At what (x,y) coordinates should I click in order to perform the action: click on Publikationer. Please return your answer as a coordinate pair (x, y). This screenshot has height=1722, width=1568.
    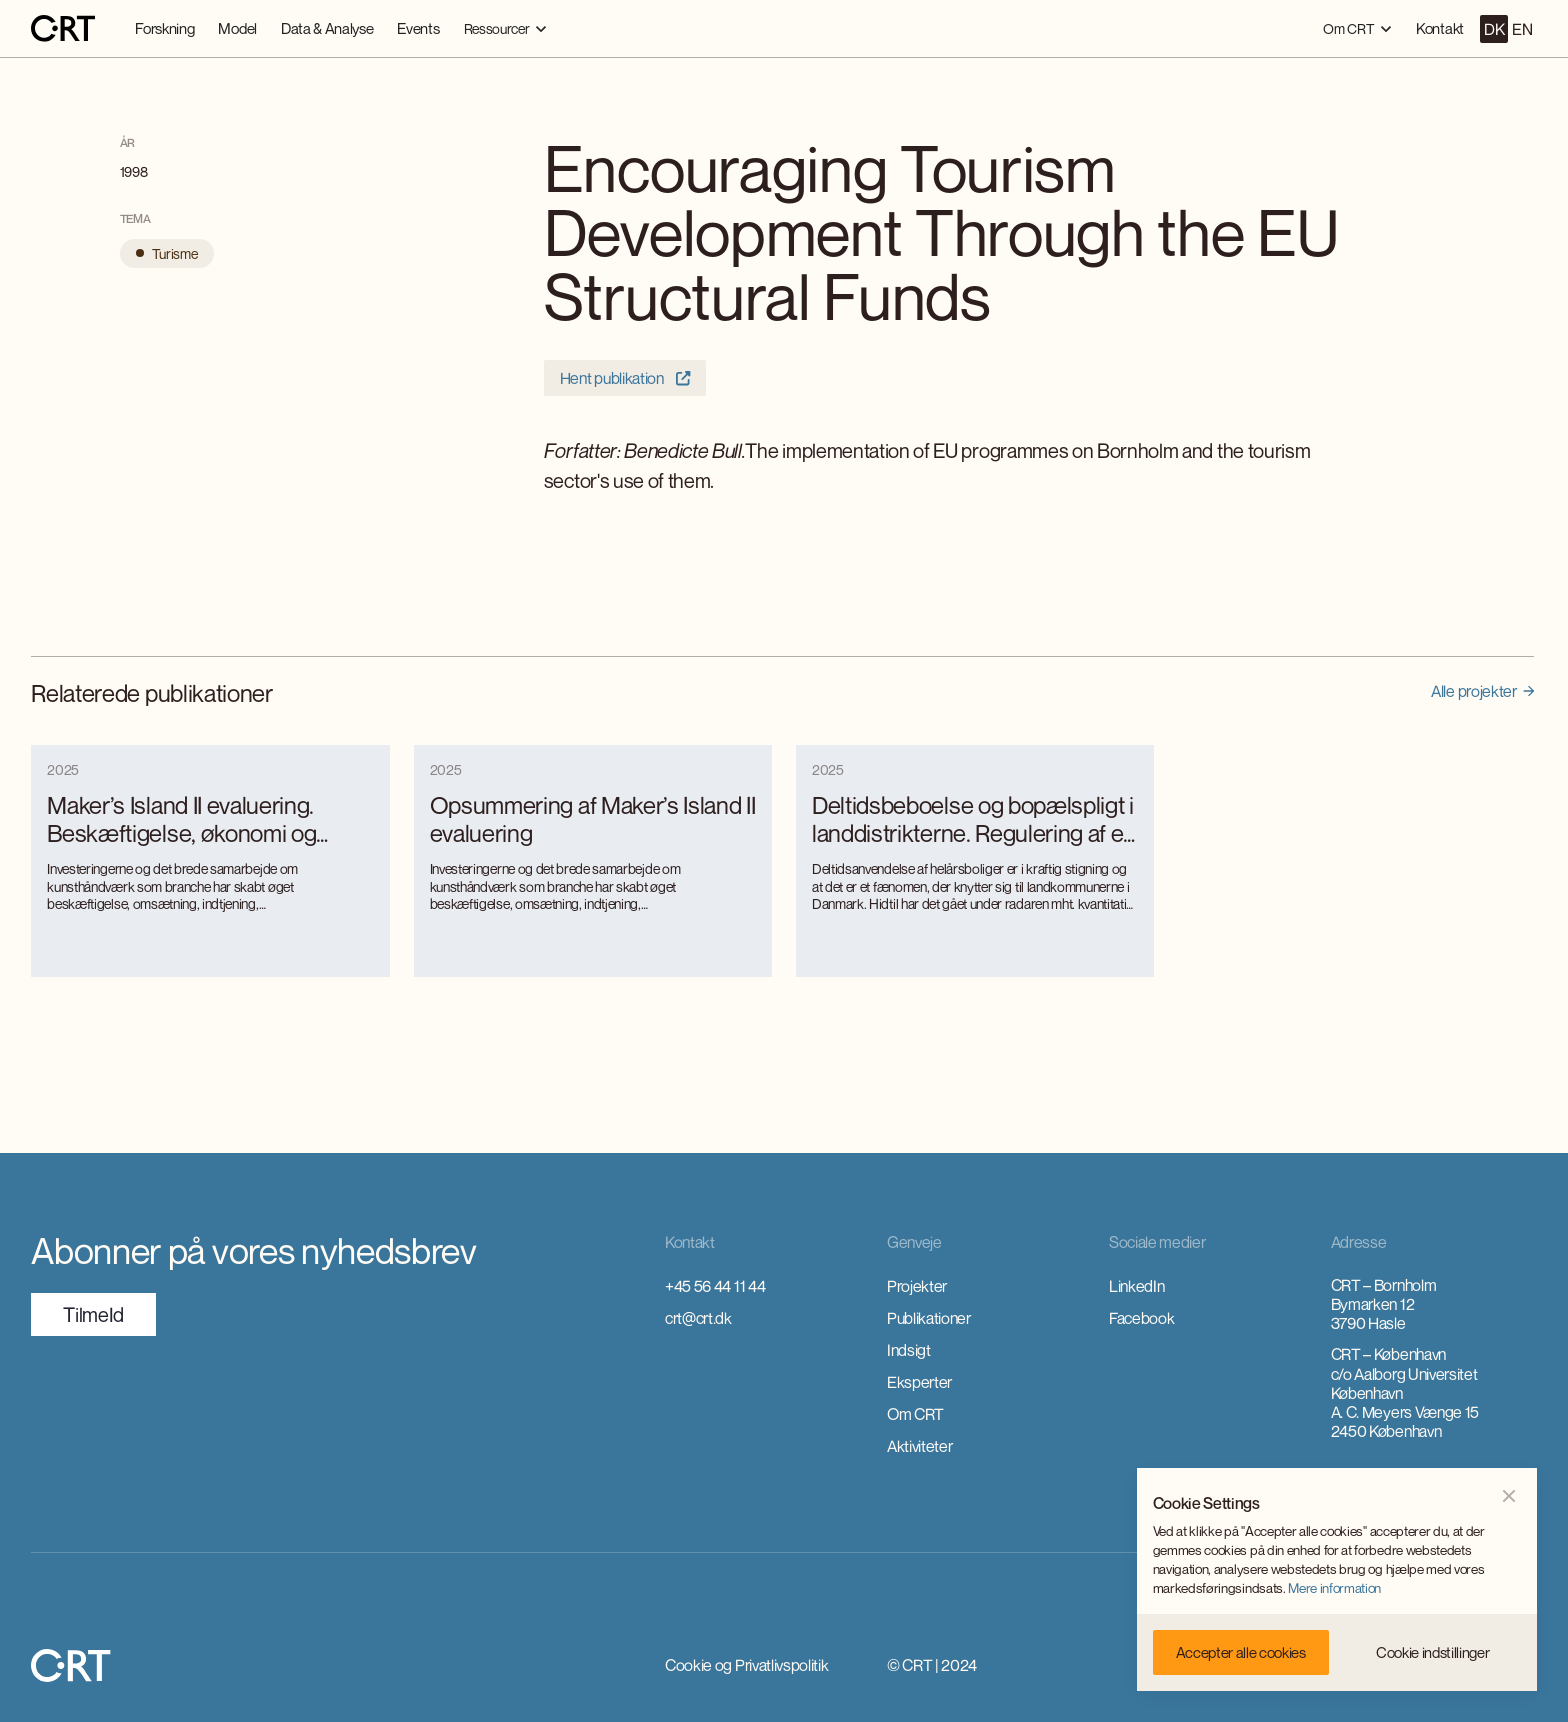
    Looking at the image, I should click on (929, 1318).